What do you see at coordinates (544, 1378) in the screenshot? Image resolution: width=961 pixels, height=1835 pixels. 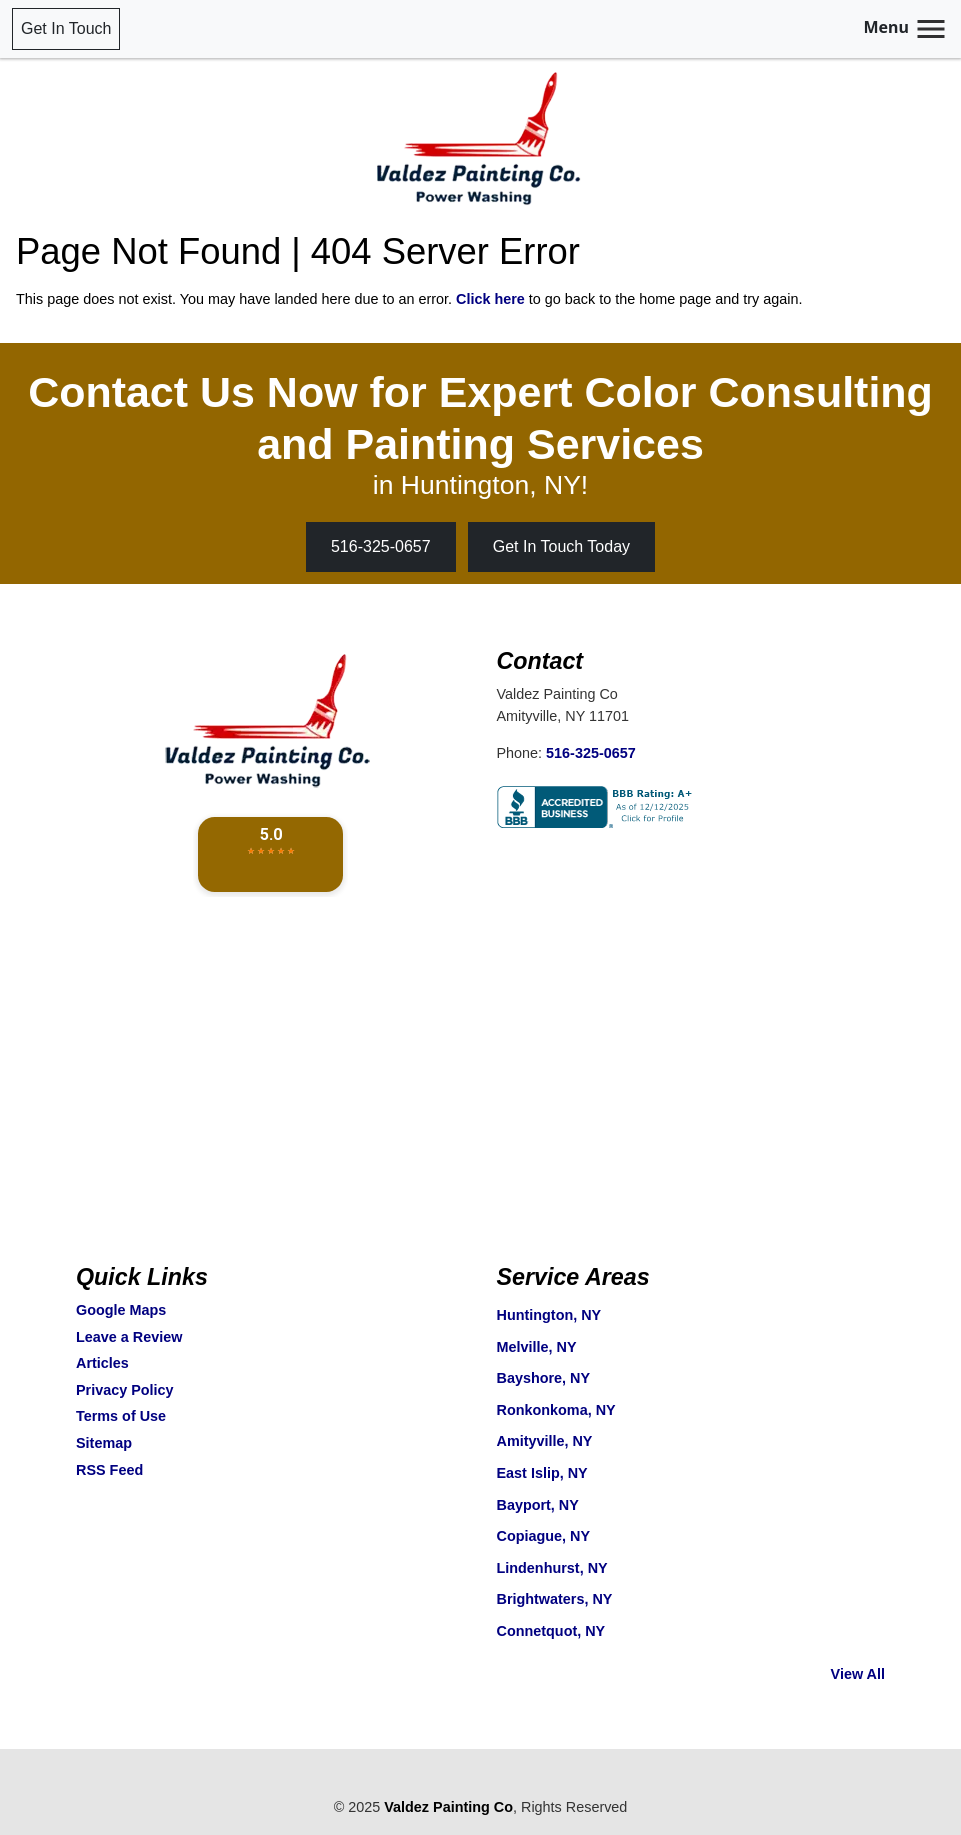 I see `Bayshore, NY` at bounding box center [544, 1378].